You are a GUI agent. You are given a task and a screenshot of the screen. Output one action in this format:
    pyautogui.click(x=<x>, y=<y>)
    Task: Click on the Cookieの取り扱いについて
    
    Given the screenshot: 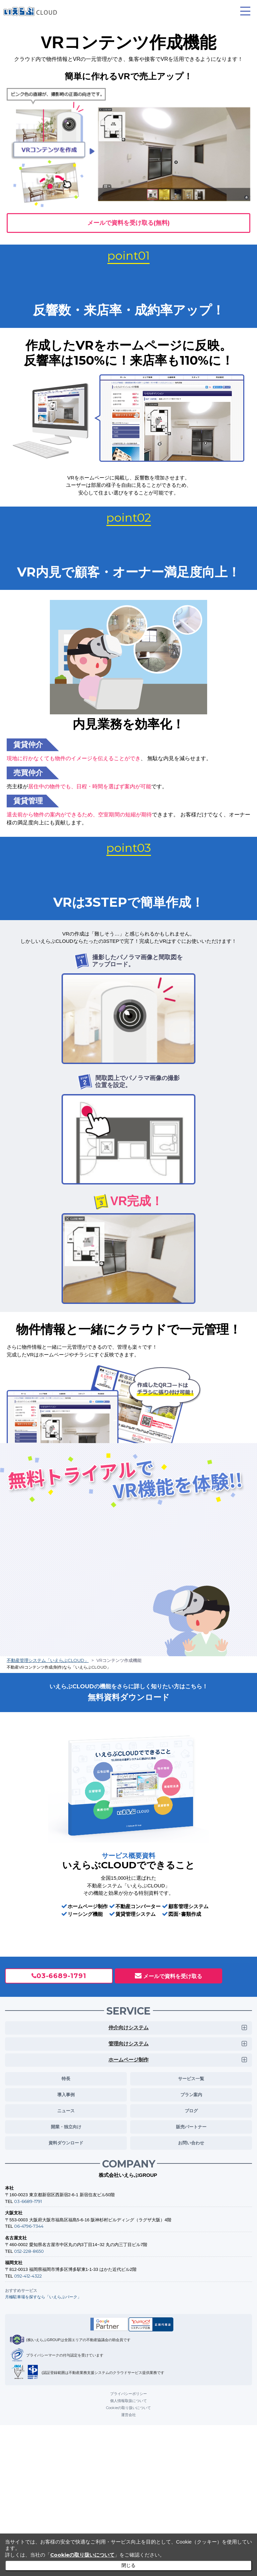 What is the action you would take?
    pyautogui.click(x=128, y=2406)
    